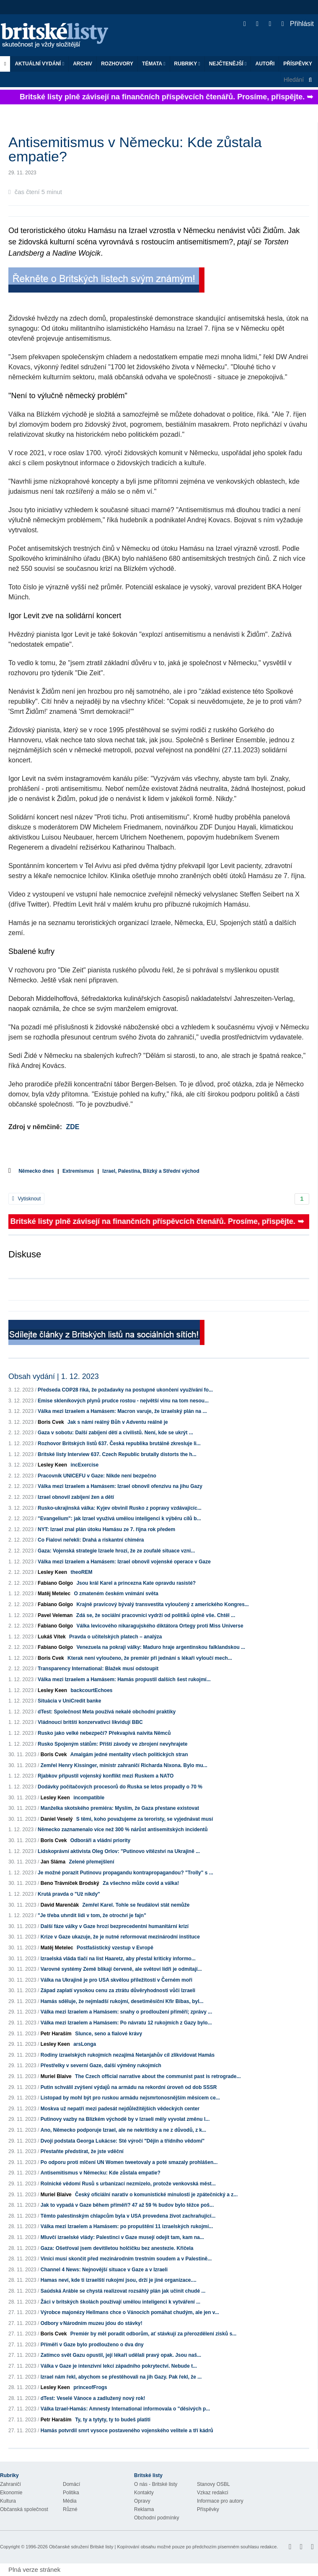 Image resolution: width=318 pixels, height=2576 pixels. Describe the element at coordinates (84, 1465) in the screenshot. I see `incExercise` at that location.